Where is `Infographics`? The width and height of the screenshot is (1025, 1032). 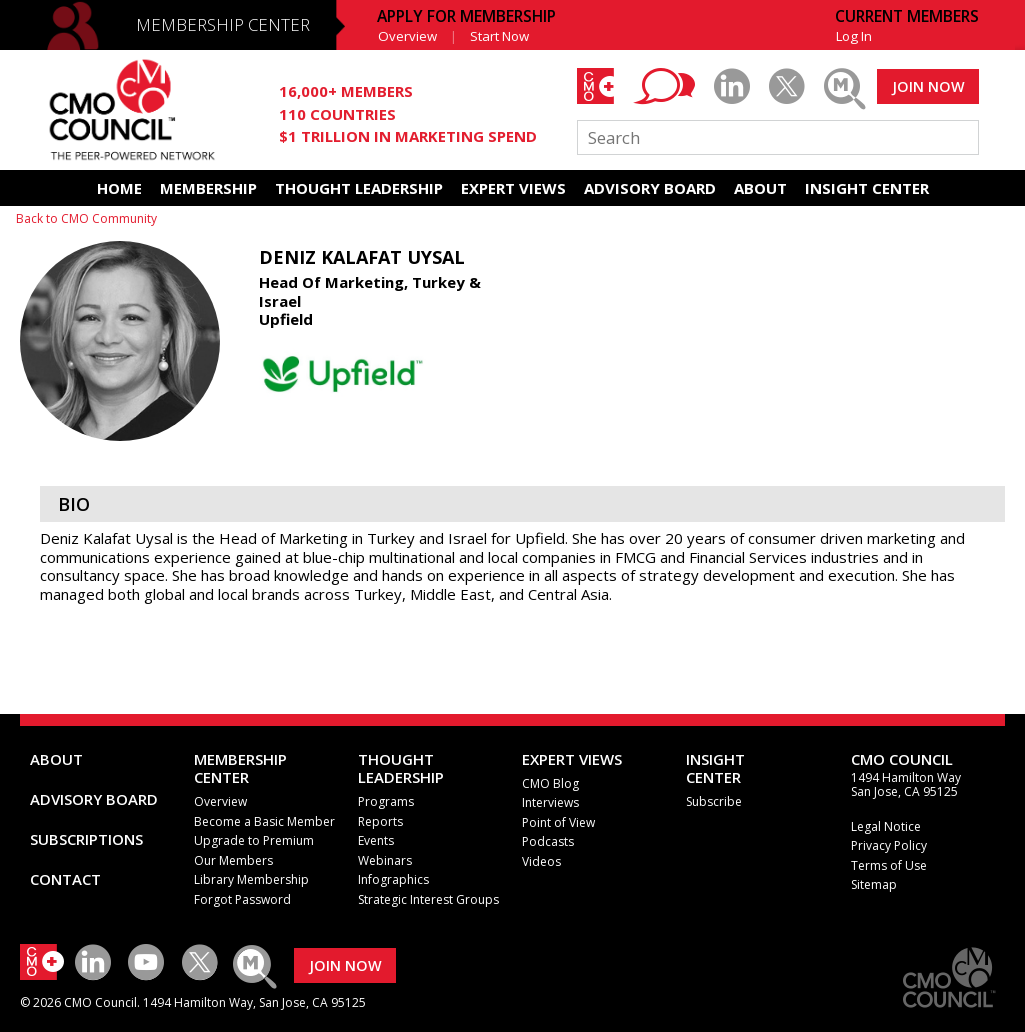
Infographics is located at coordinates (393, 879).